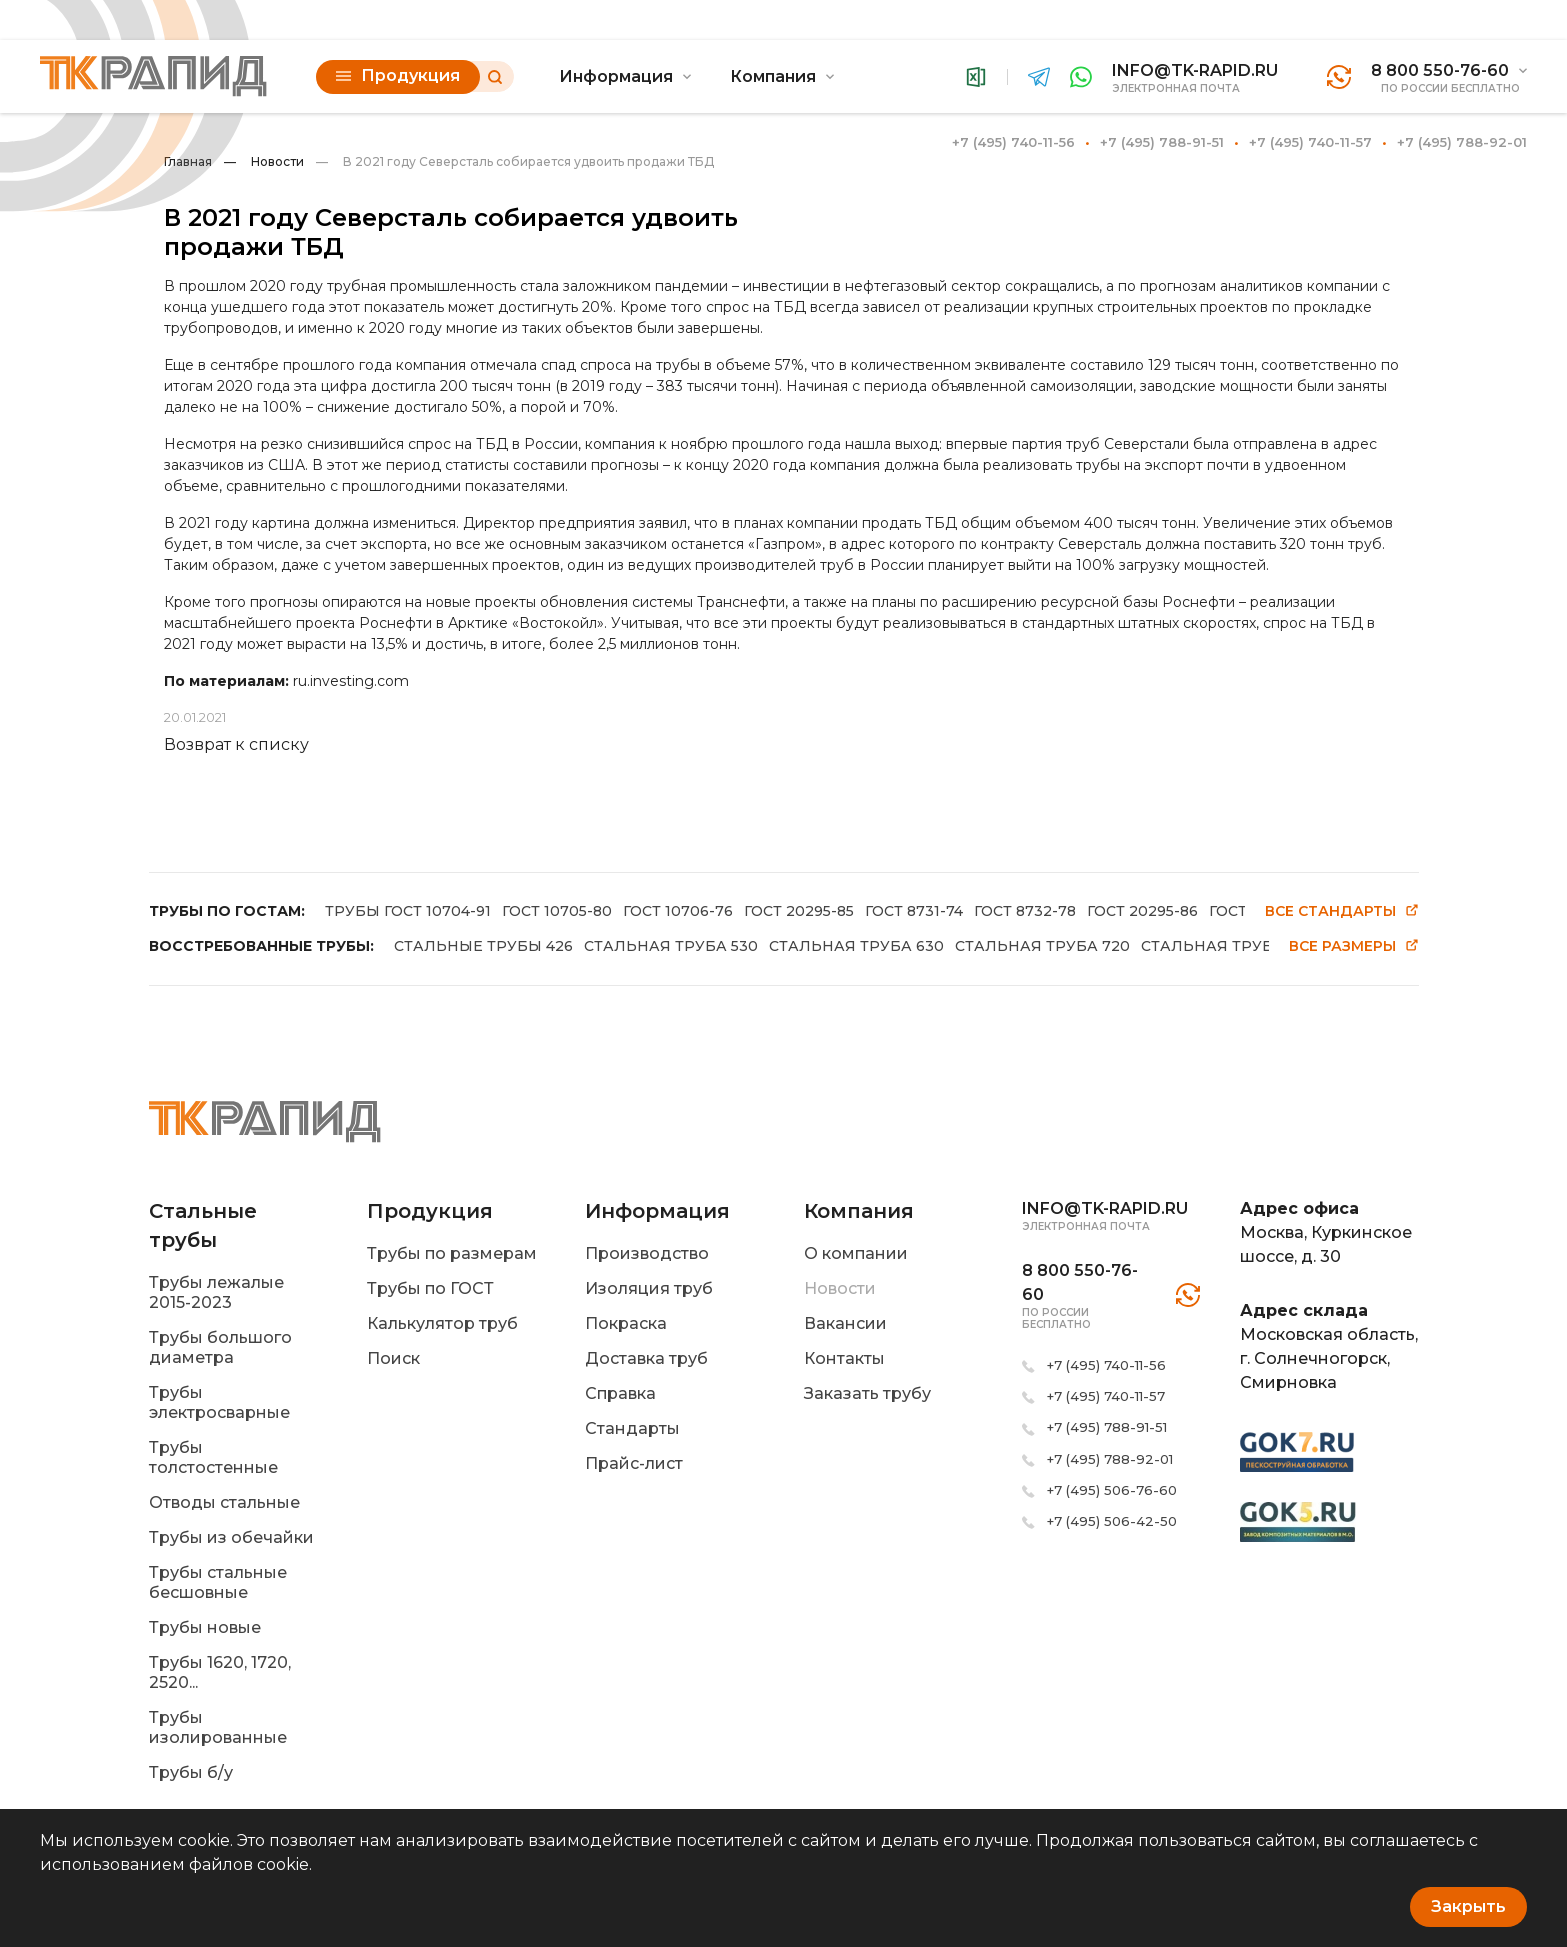 The image size is (1567, 1947). What do you see at coordinates (218, 1582) in the screenshot?
I see `Трубы стальные бесшовные` at bounding box center [218, 1582].